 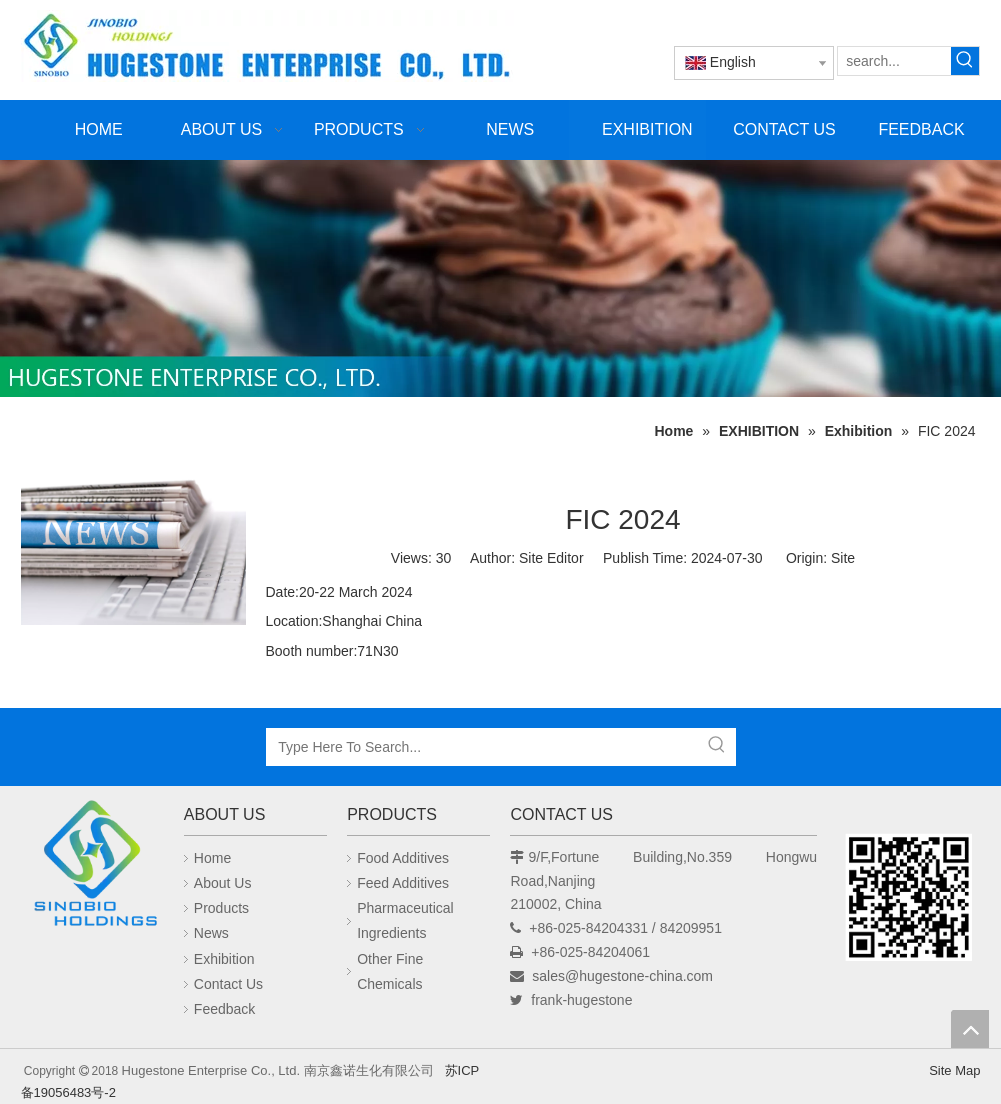 What do you see at coordinates (212, 858) in the screenshot?
I see `Home` at bounding box center [212, 858].